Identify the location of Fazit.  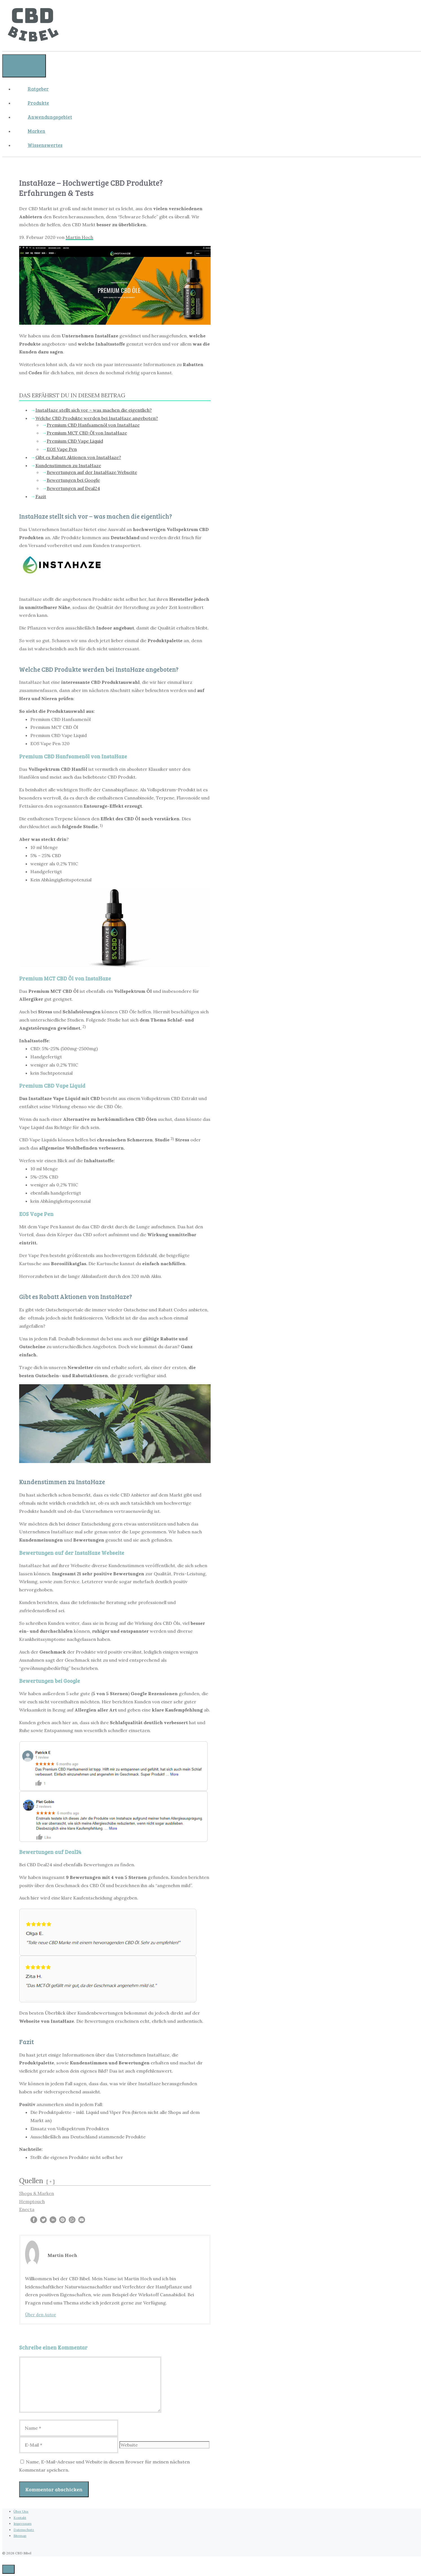
(40, 496).